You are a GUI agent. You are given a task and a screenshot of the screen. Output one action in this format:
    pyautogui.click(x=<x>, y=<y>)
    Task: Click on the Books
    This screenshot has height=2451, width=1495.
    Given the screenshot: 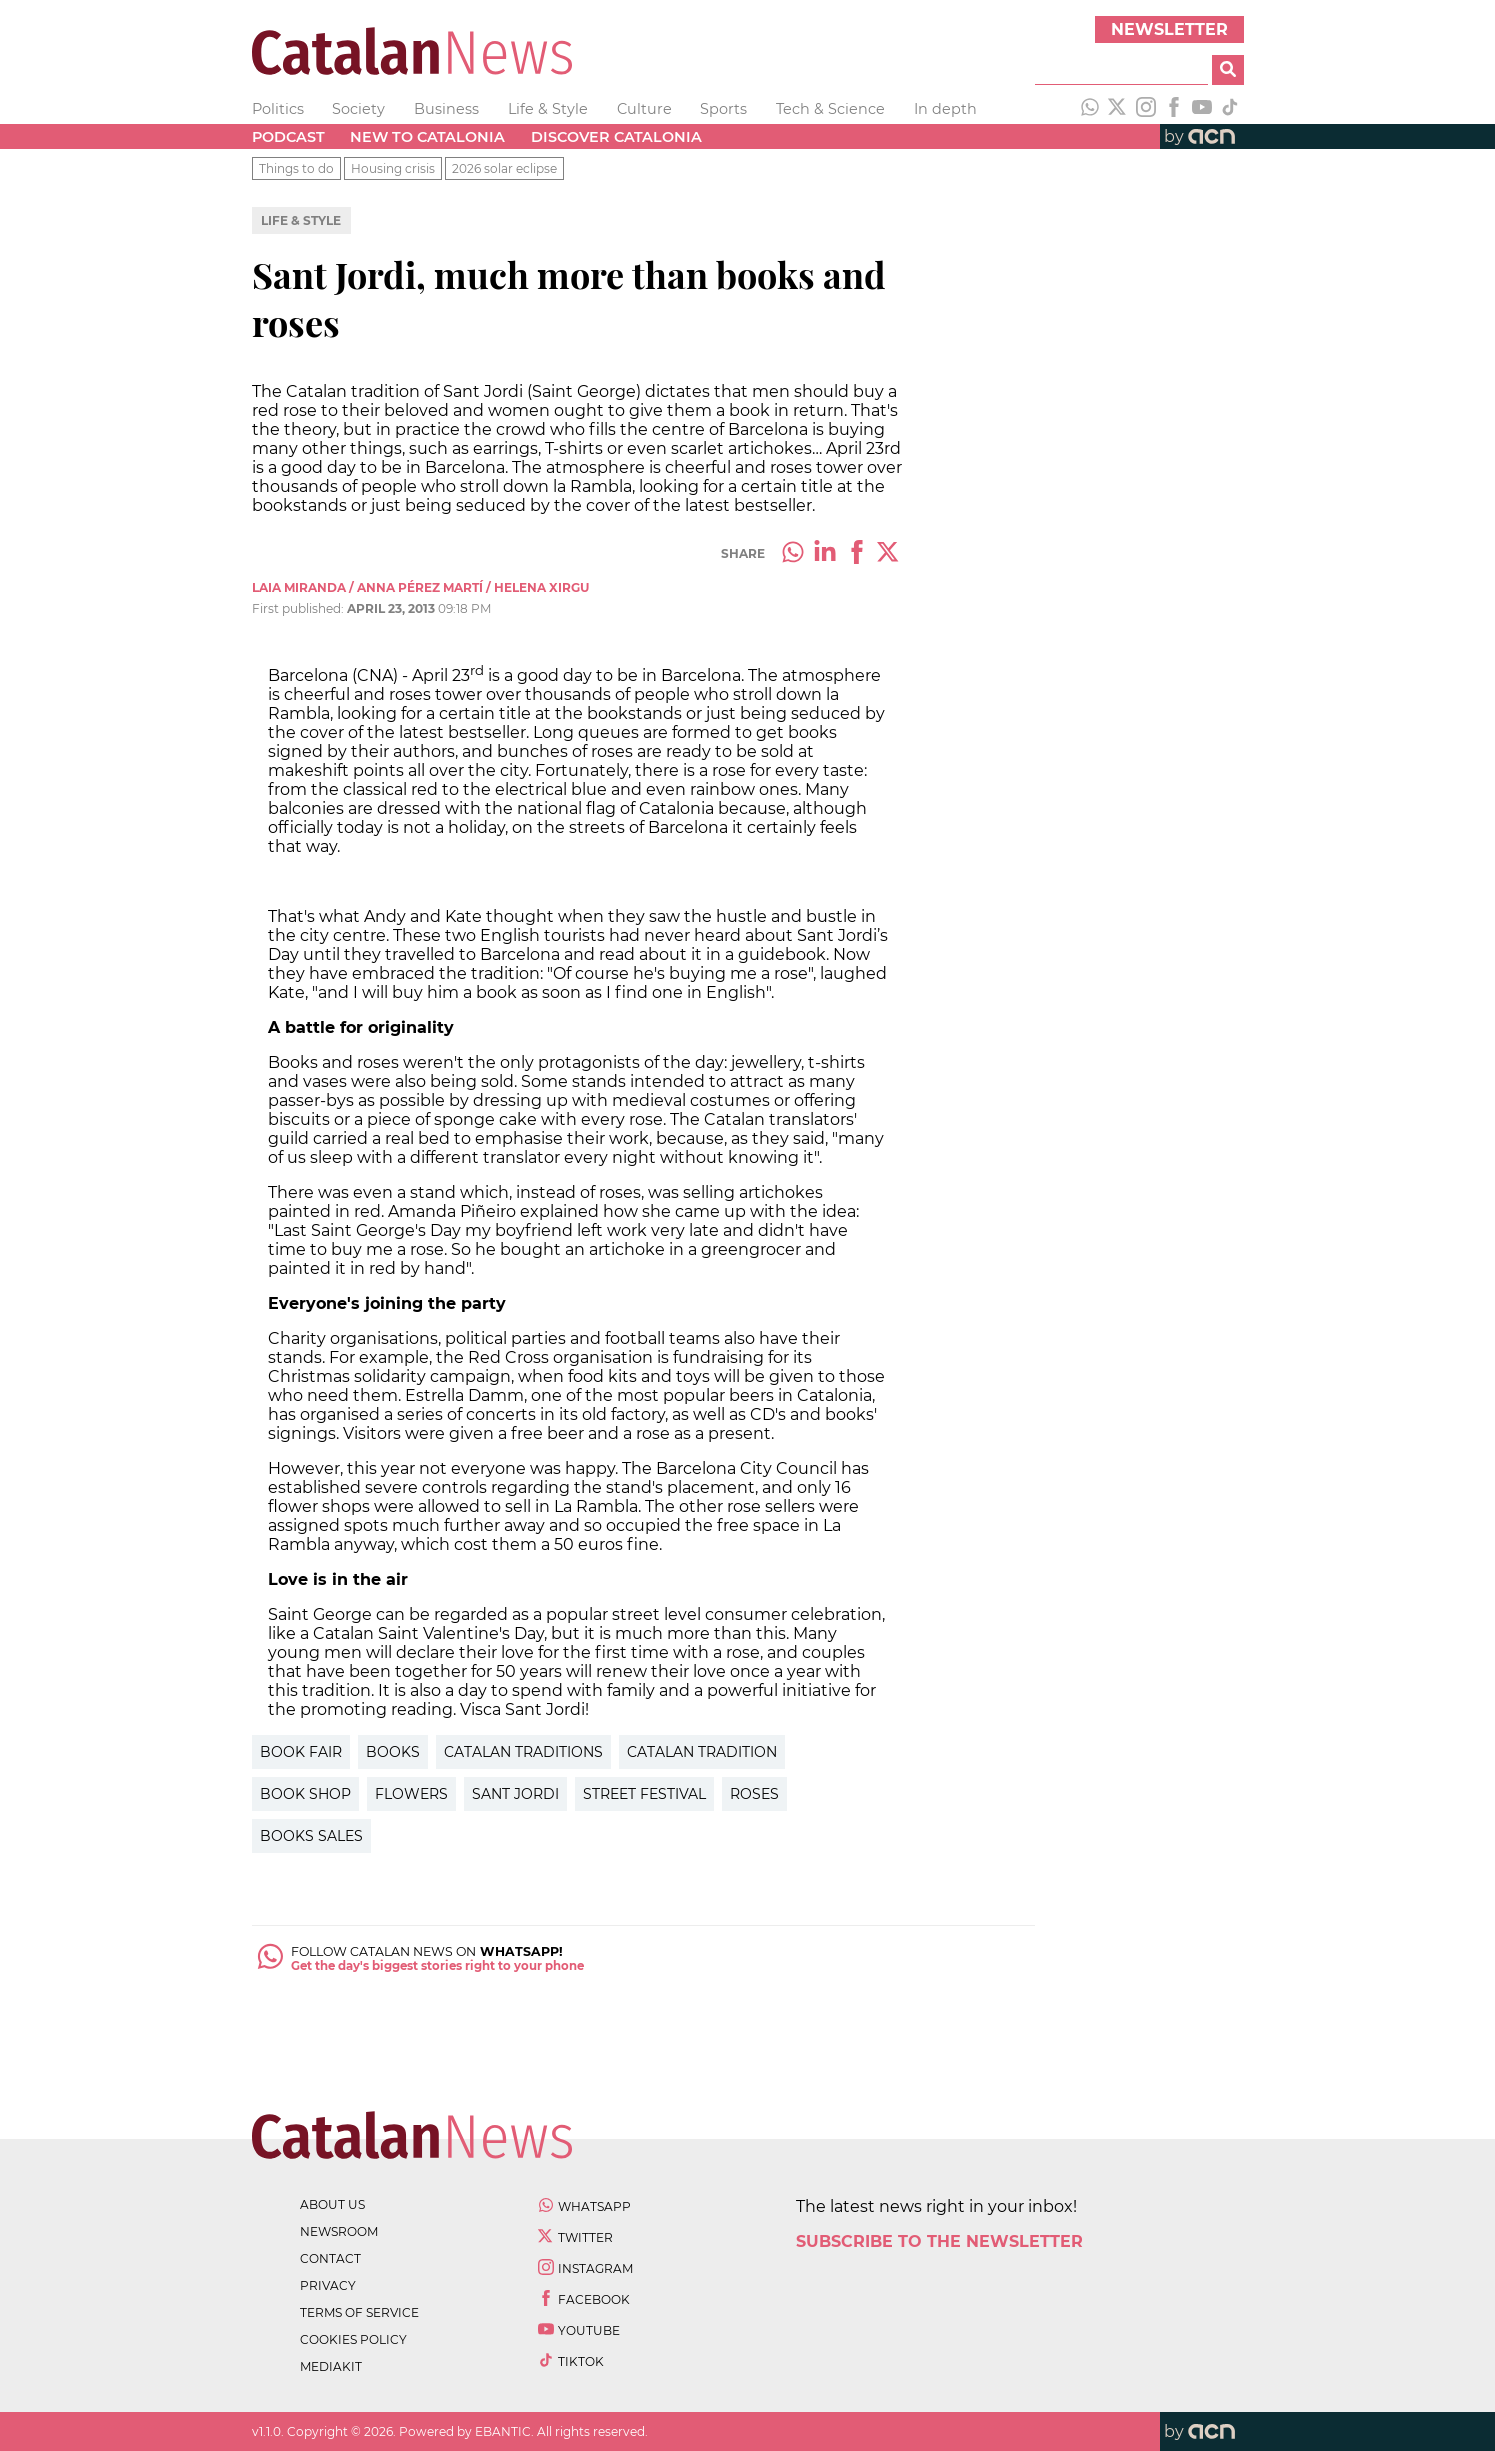 What is the action you would take?
    pyautogui.click(x=393, y=1752)
    